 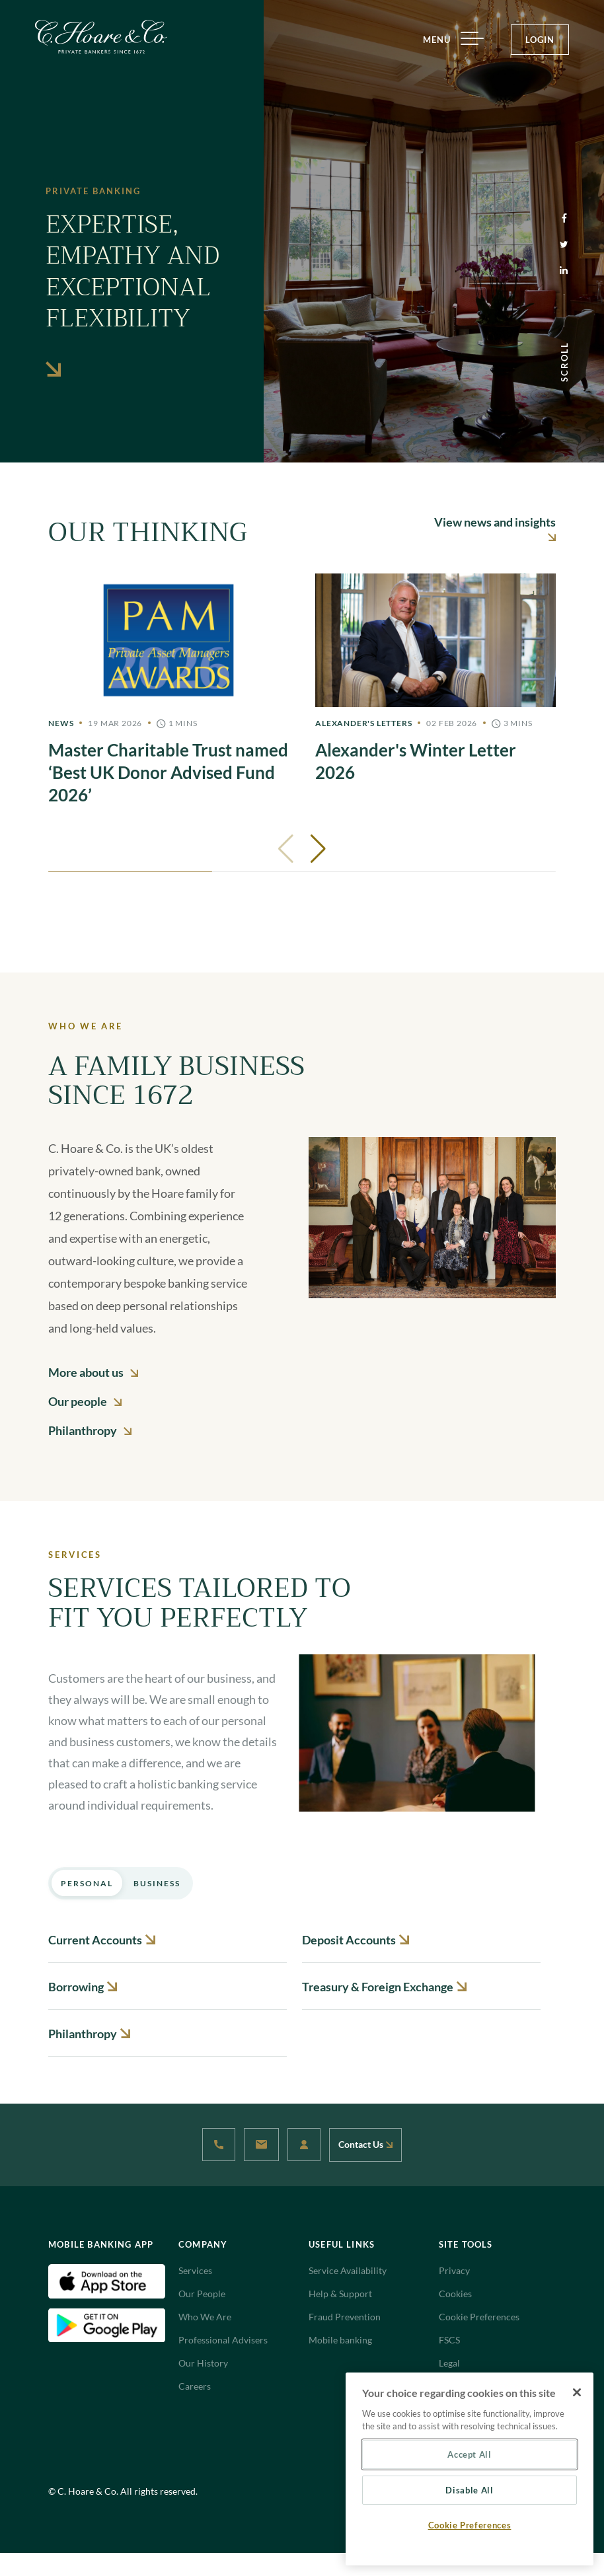 I want to click on [Facebook (opens in a new tab)], so click(x=564, y=219).